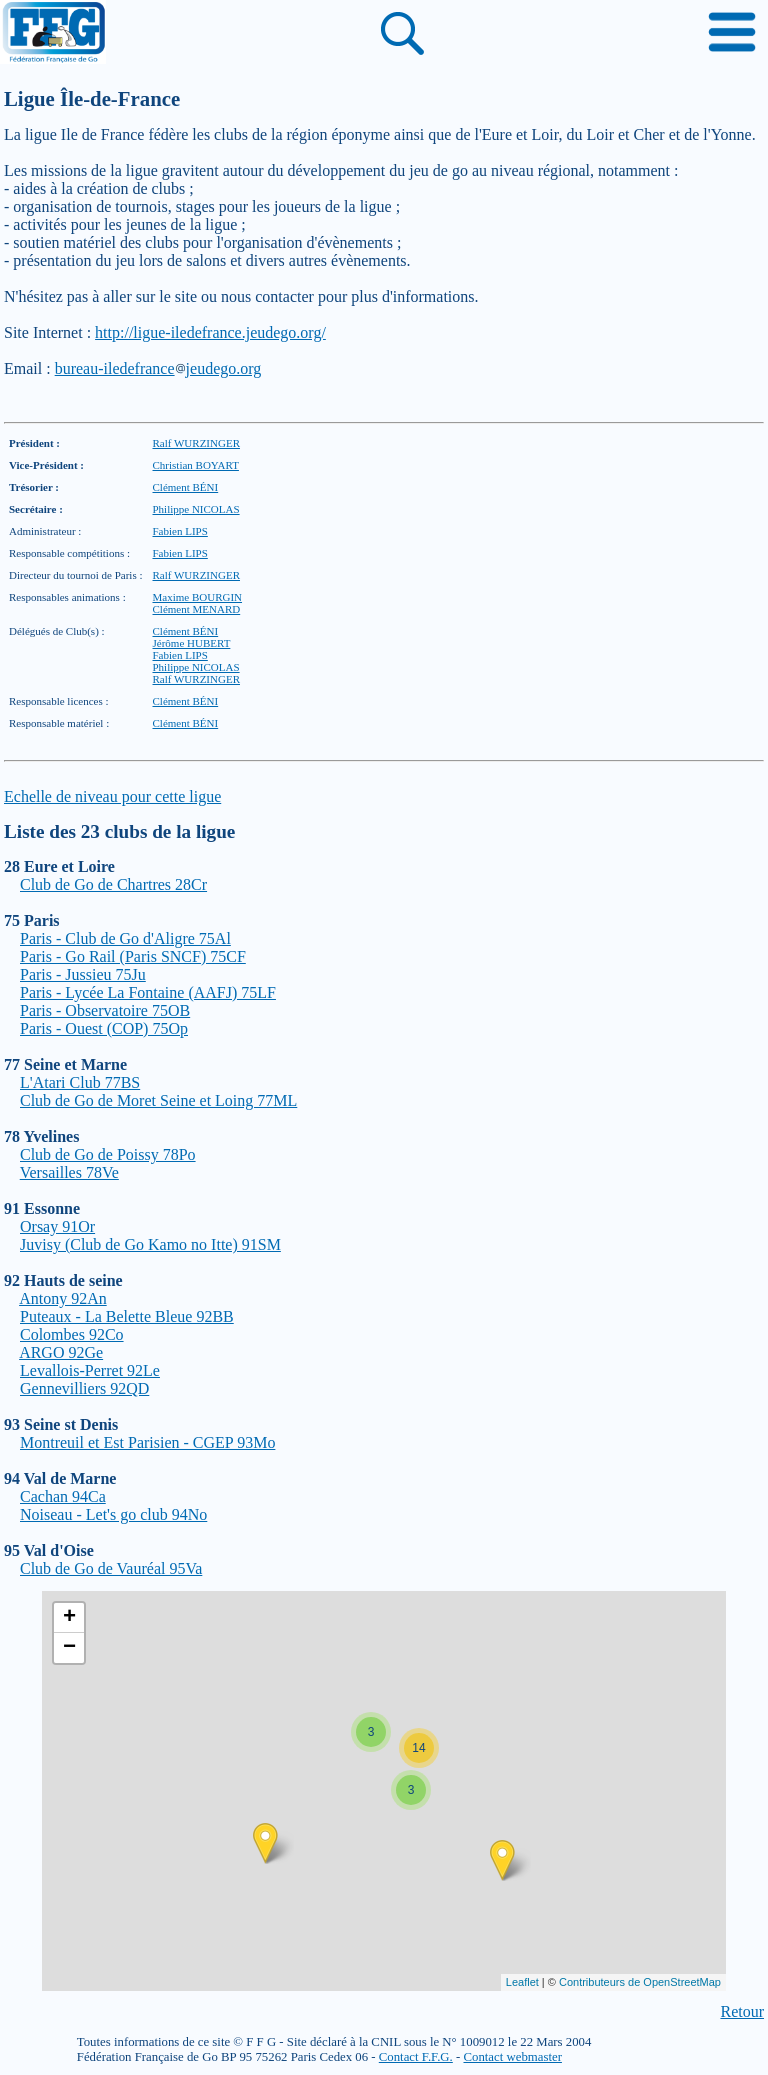 Image resolution: width=768 pixels, height=2075 pixels. I want to click on Paris - Club de Go d'Aligre 75Al, so click(125, 938).